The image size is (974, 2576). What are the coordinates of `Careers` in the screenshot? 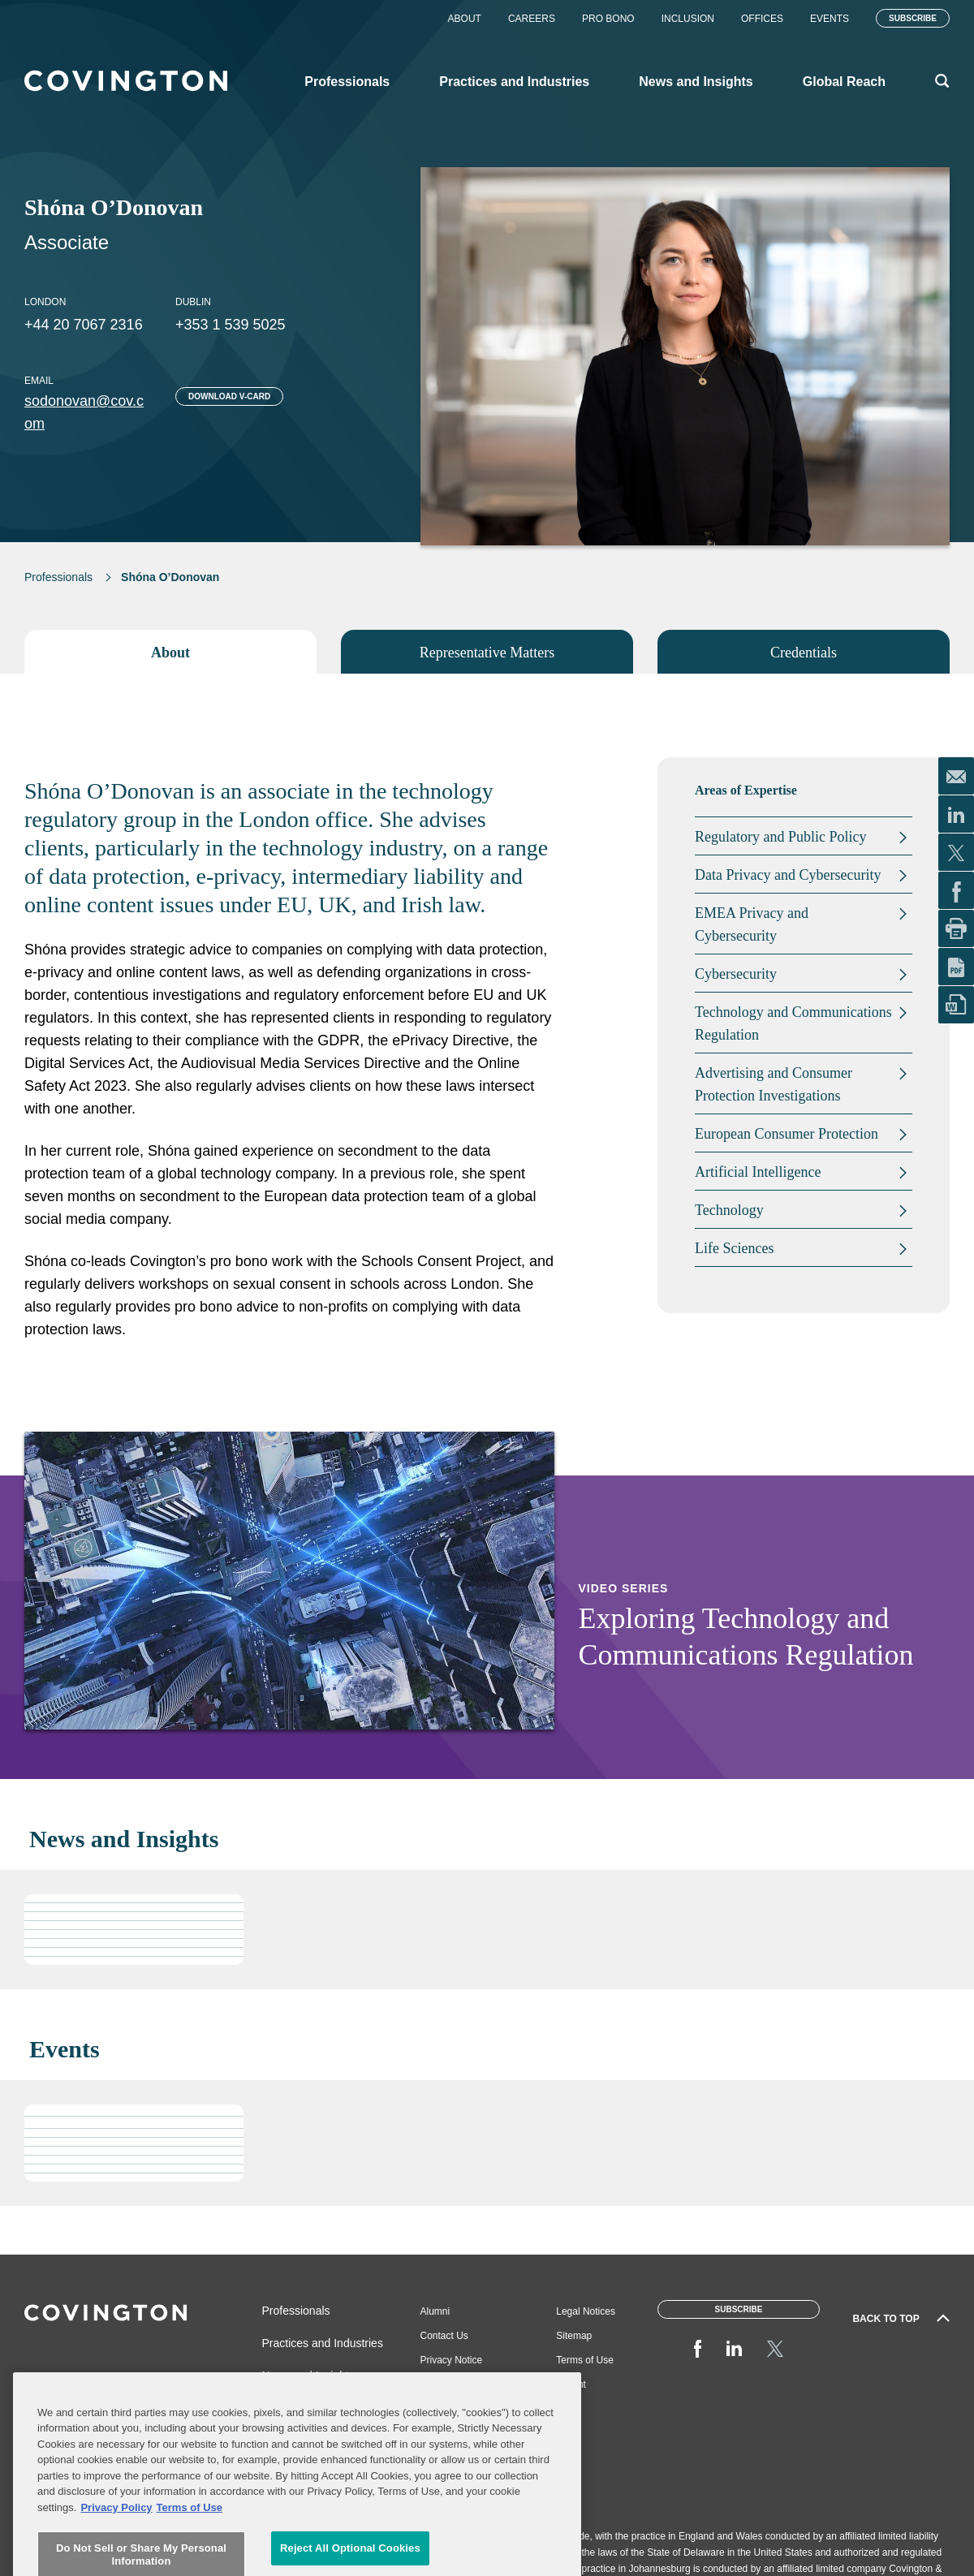 It's located at (531, 18).